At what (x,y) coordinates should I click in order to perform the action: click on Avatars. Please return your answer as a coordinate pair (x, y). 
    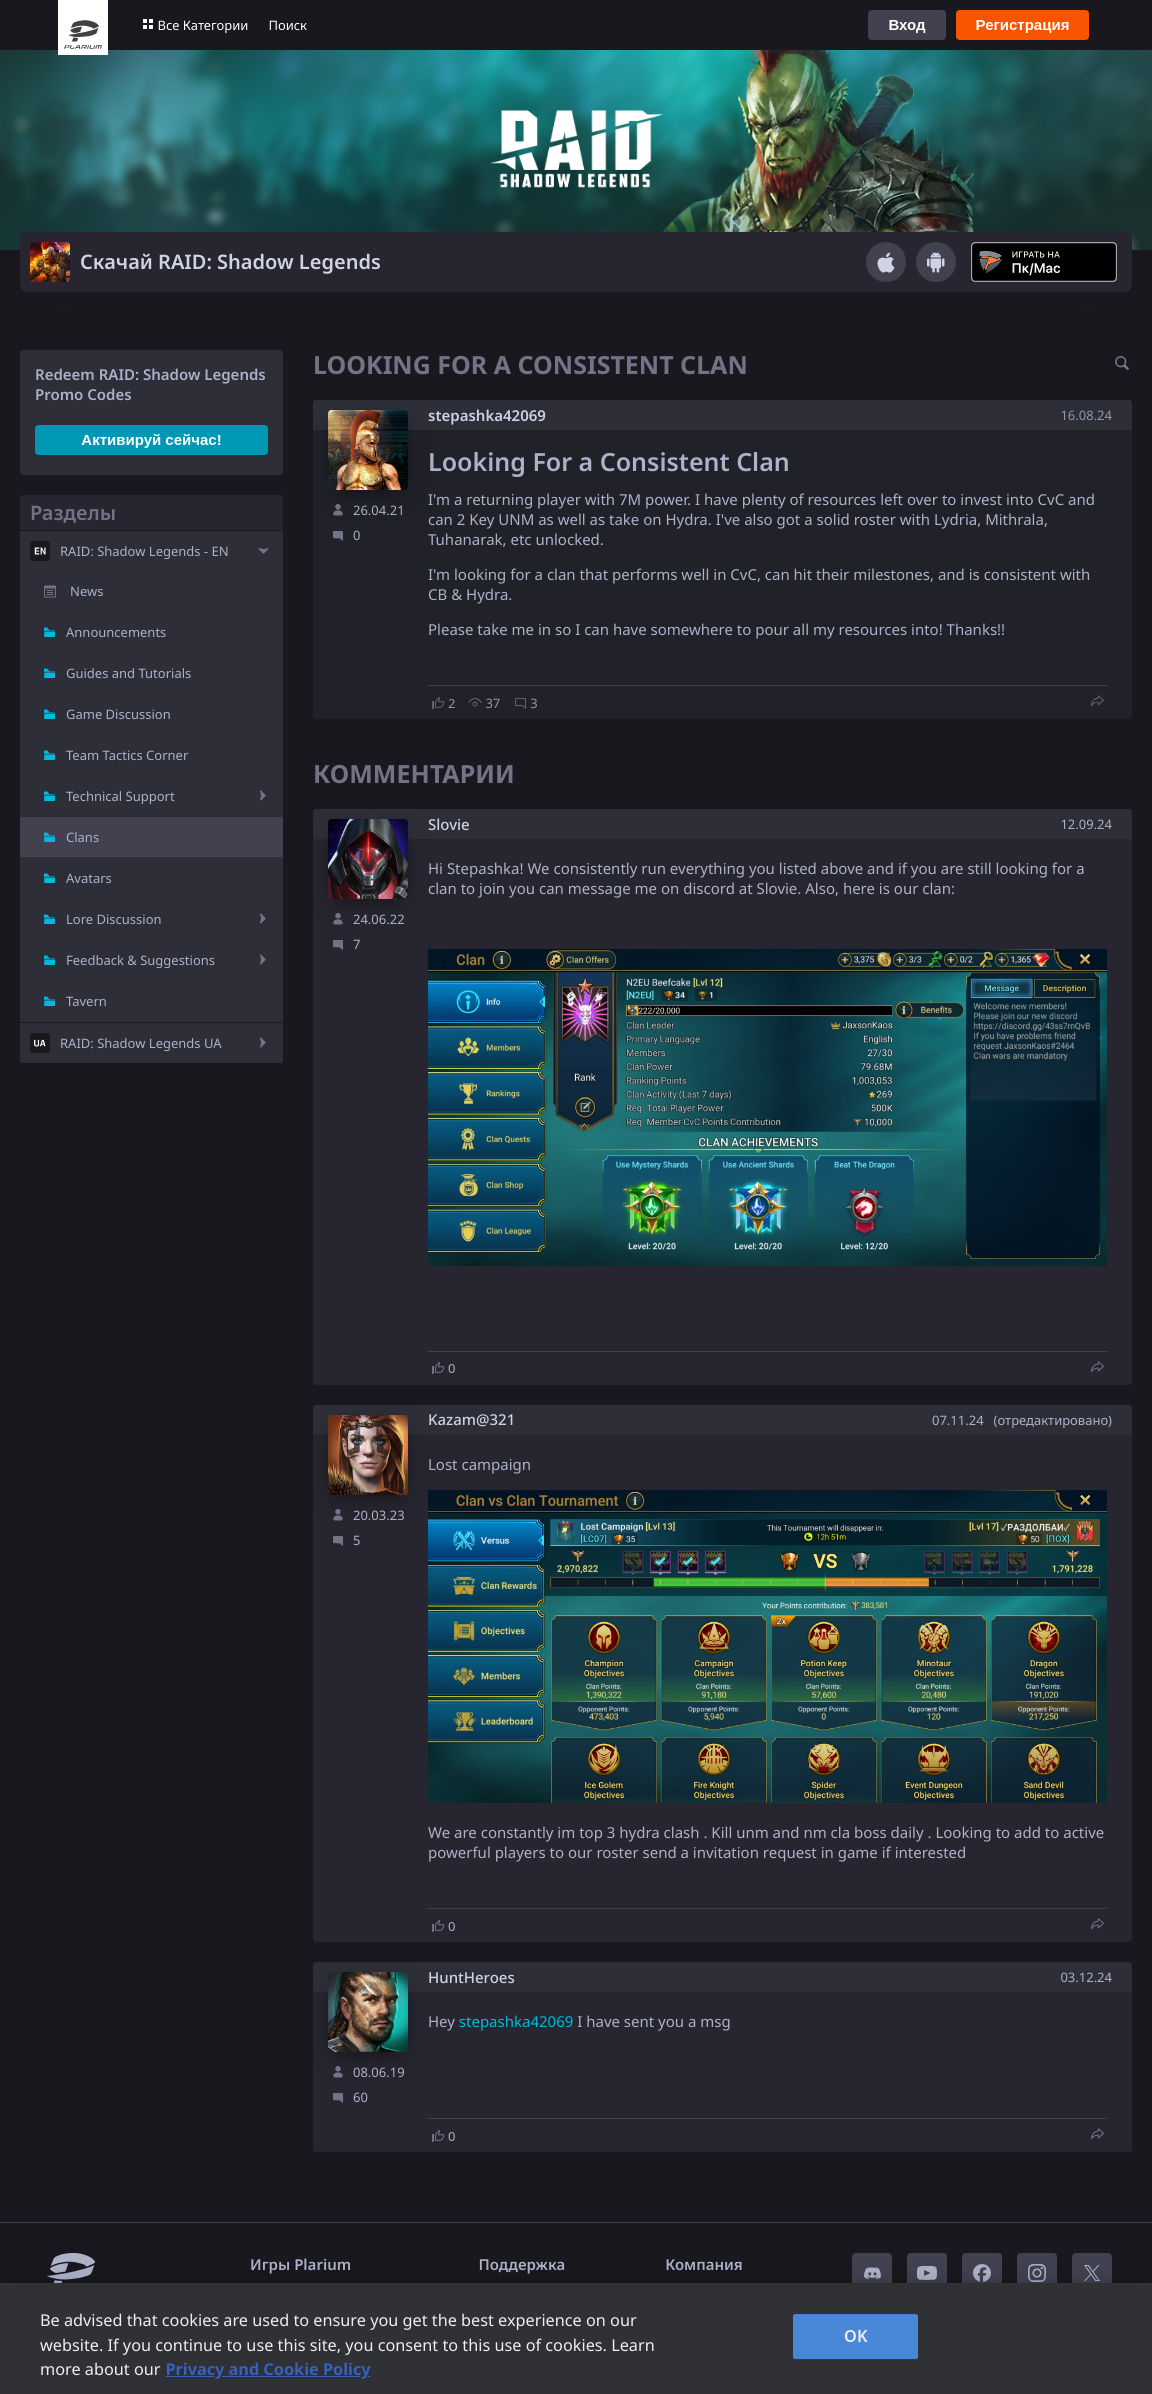
    Looking at the image, I should click on (89, 878).